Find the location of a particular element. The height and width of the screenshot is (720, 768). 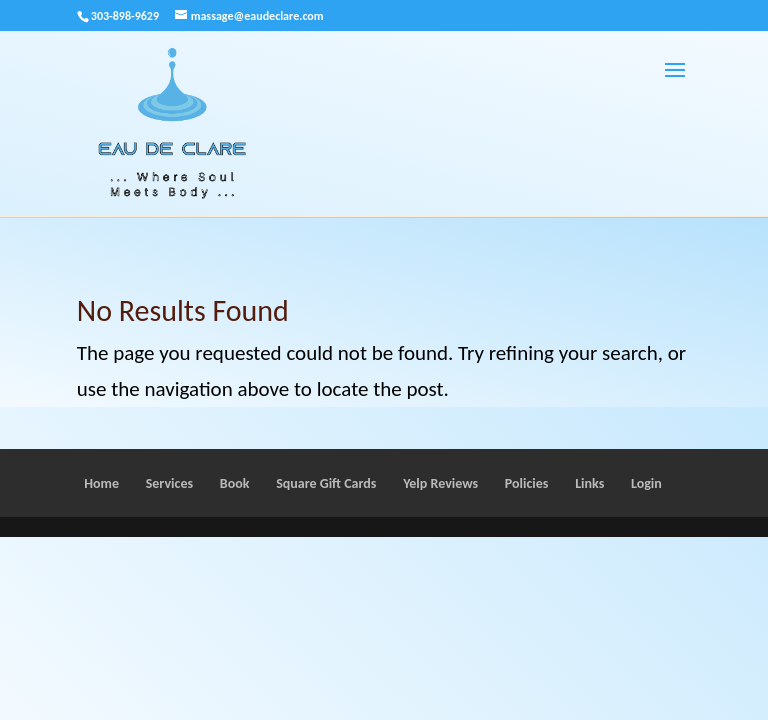

Square Gift Cards is located at coordinates (326, 483).